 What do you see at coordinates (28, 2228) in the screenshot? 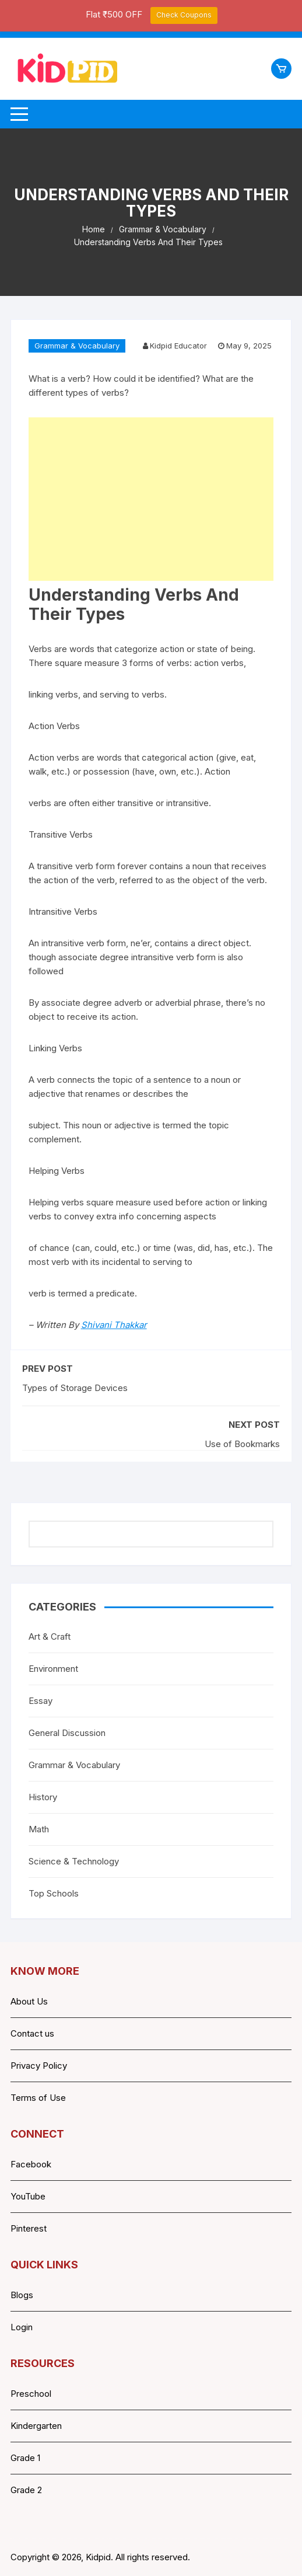
I see `Pinterest` at bounding box center [28, 2228].